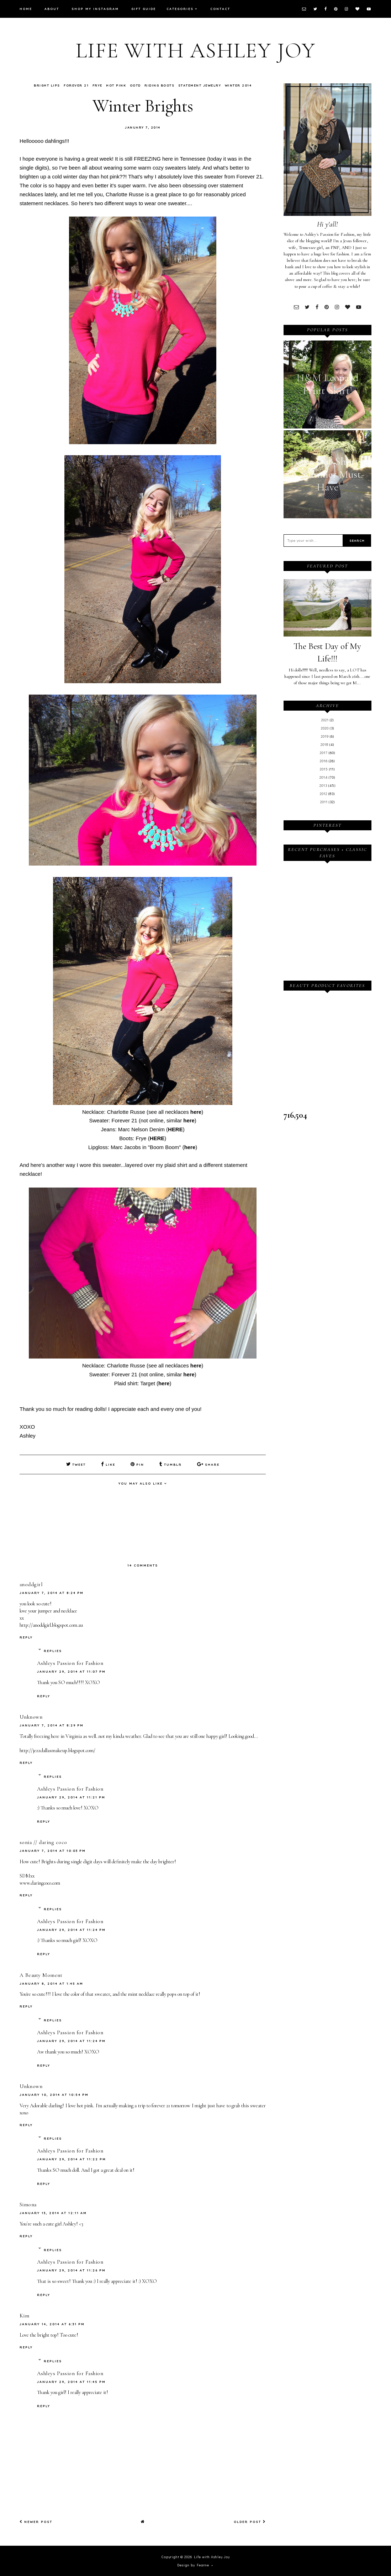 This screenshot has height=2576, width=391. I want to click on HERE, so click(175, 1129).